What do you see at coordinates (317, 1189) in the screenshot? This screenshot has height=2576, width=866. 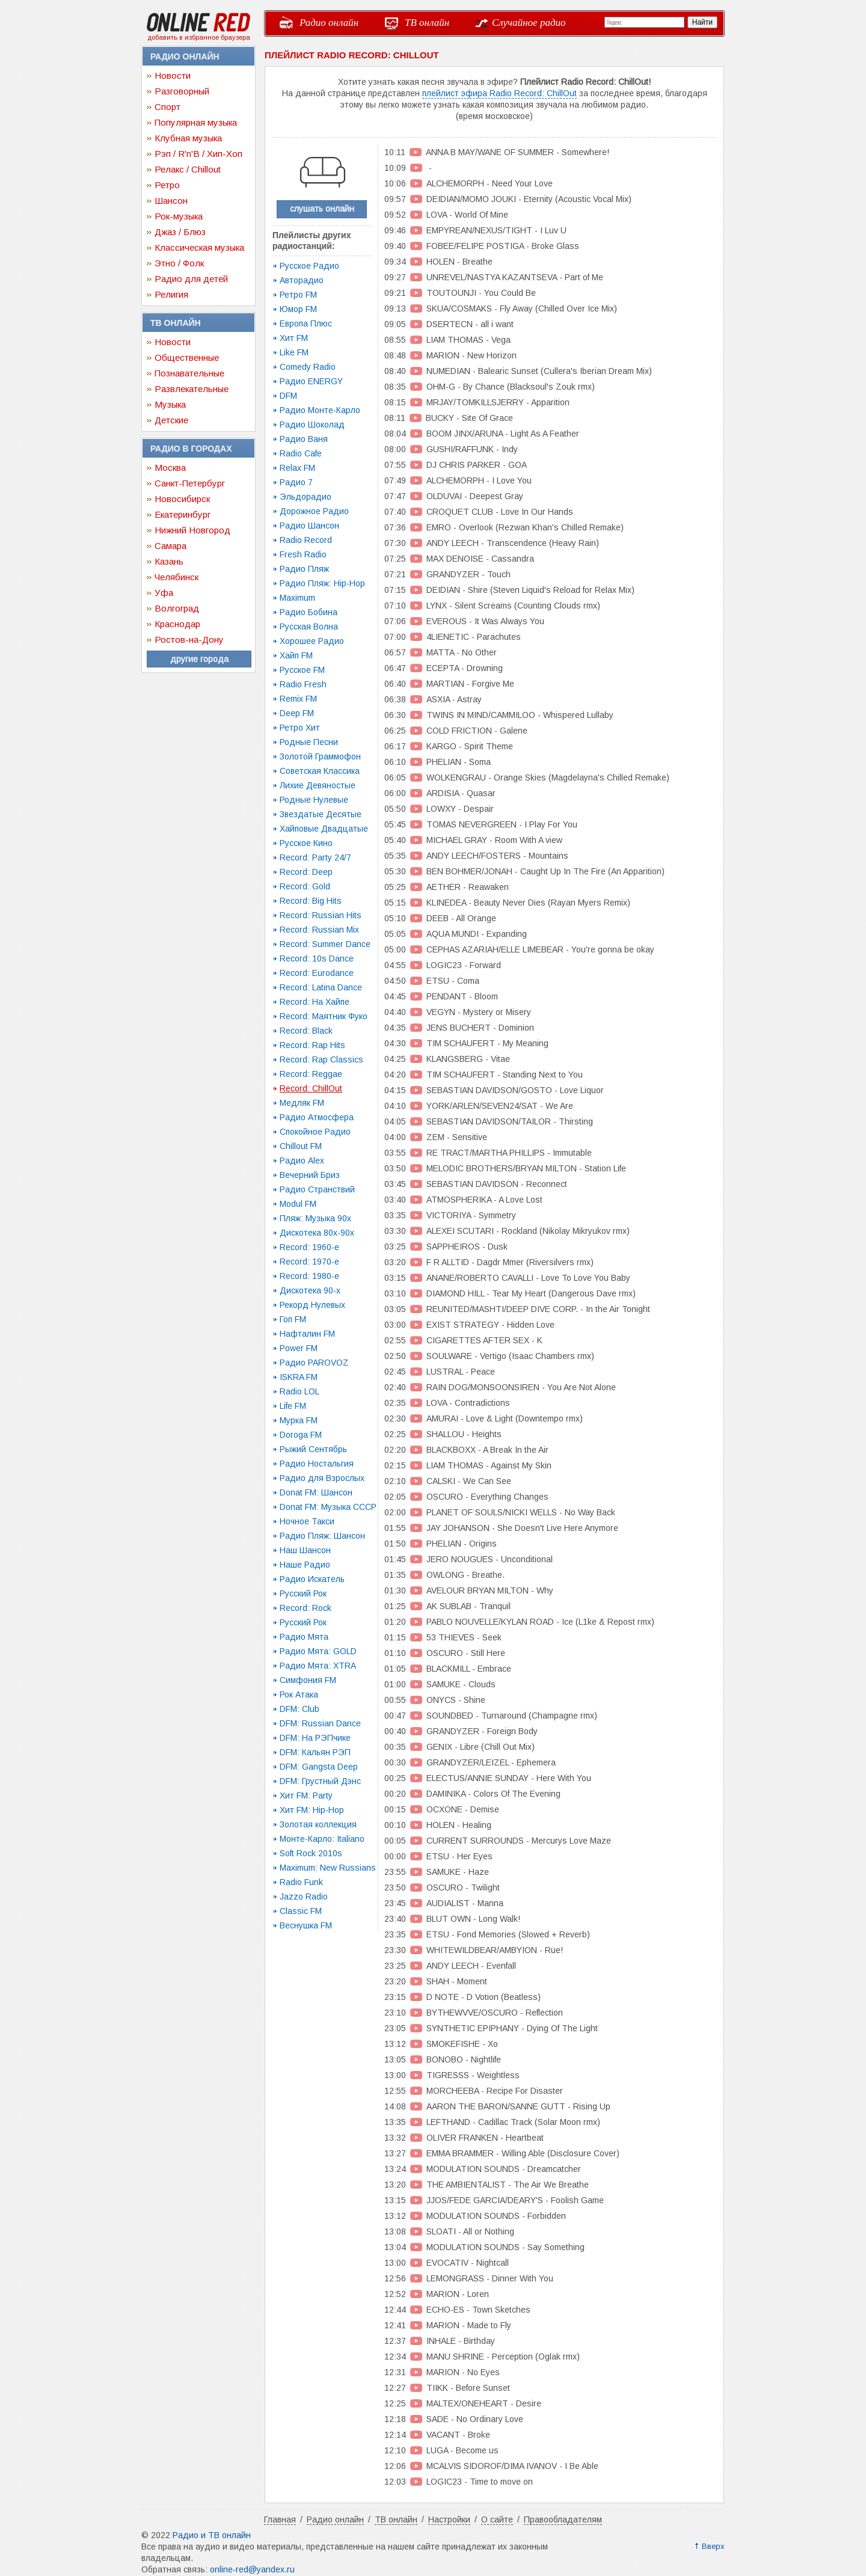 I see `Радио Странствий` at bounding box center [317, 1189].